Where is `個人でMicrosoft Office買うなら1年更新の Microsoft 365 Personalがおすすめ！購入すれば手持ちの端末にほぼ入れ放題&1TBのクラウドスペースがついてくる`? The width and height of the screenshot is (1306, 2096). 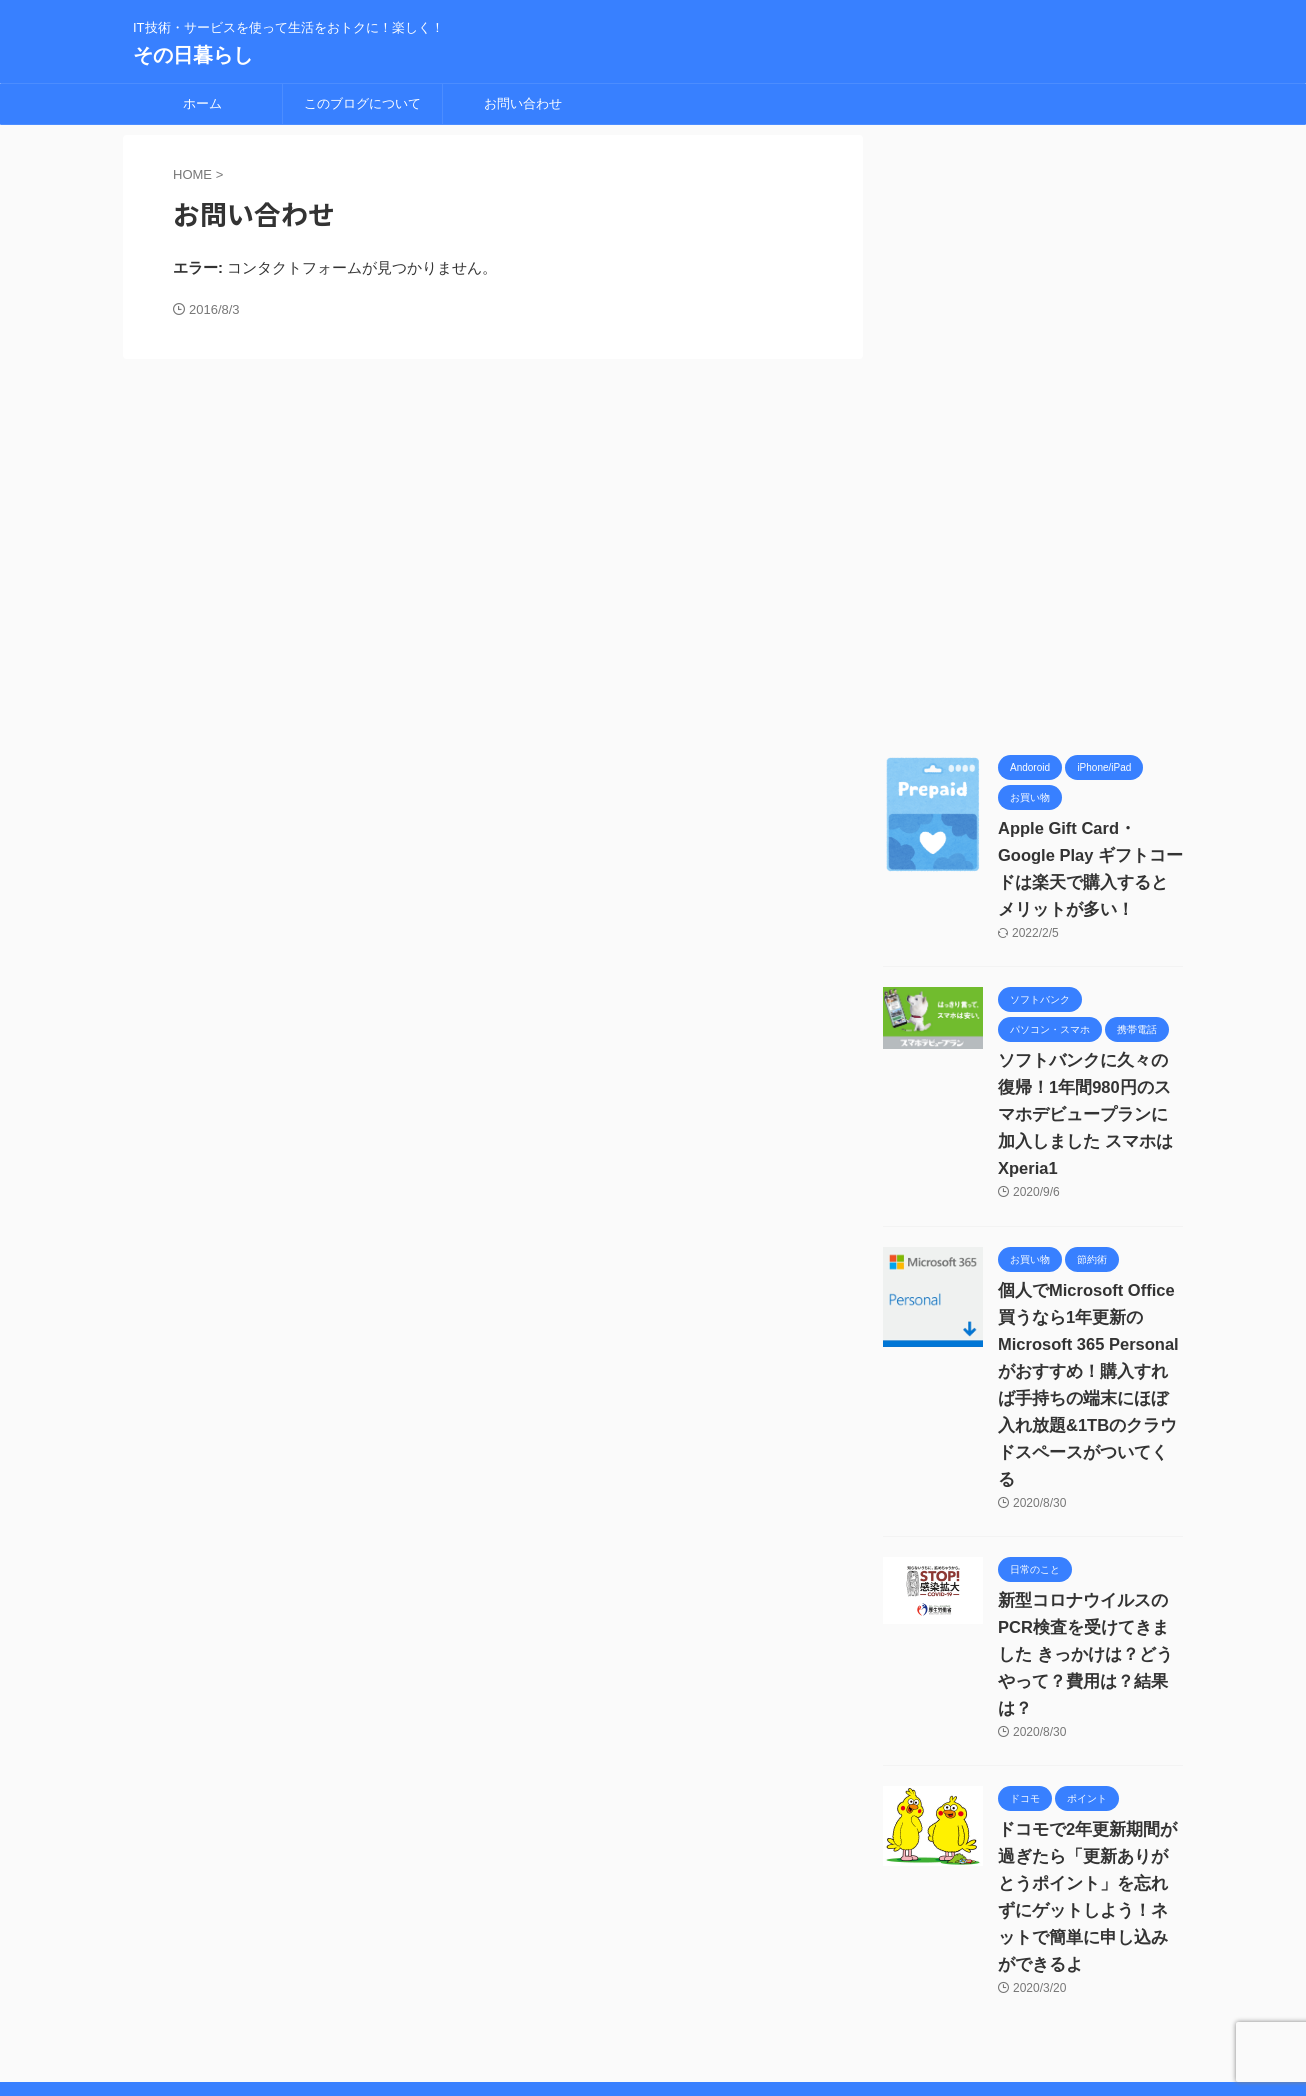
個人でMicrosoft Office買うなら1年更新の Microsoft 365 Personalがおすすめ！購入すれば手持ちの端末にほぼ入れ放題&1TBのクラウドスペースがついてくる is located at coordinates (1086, 1344).